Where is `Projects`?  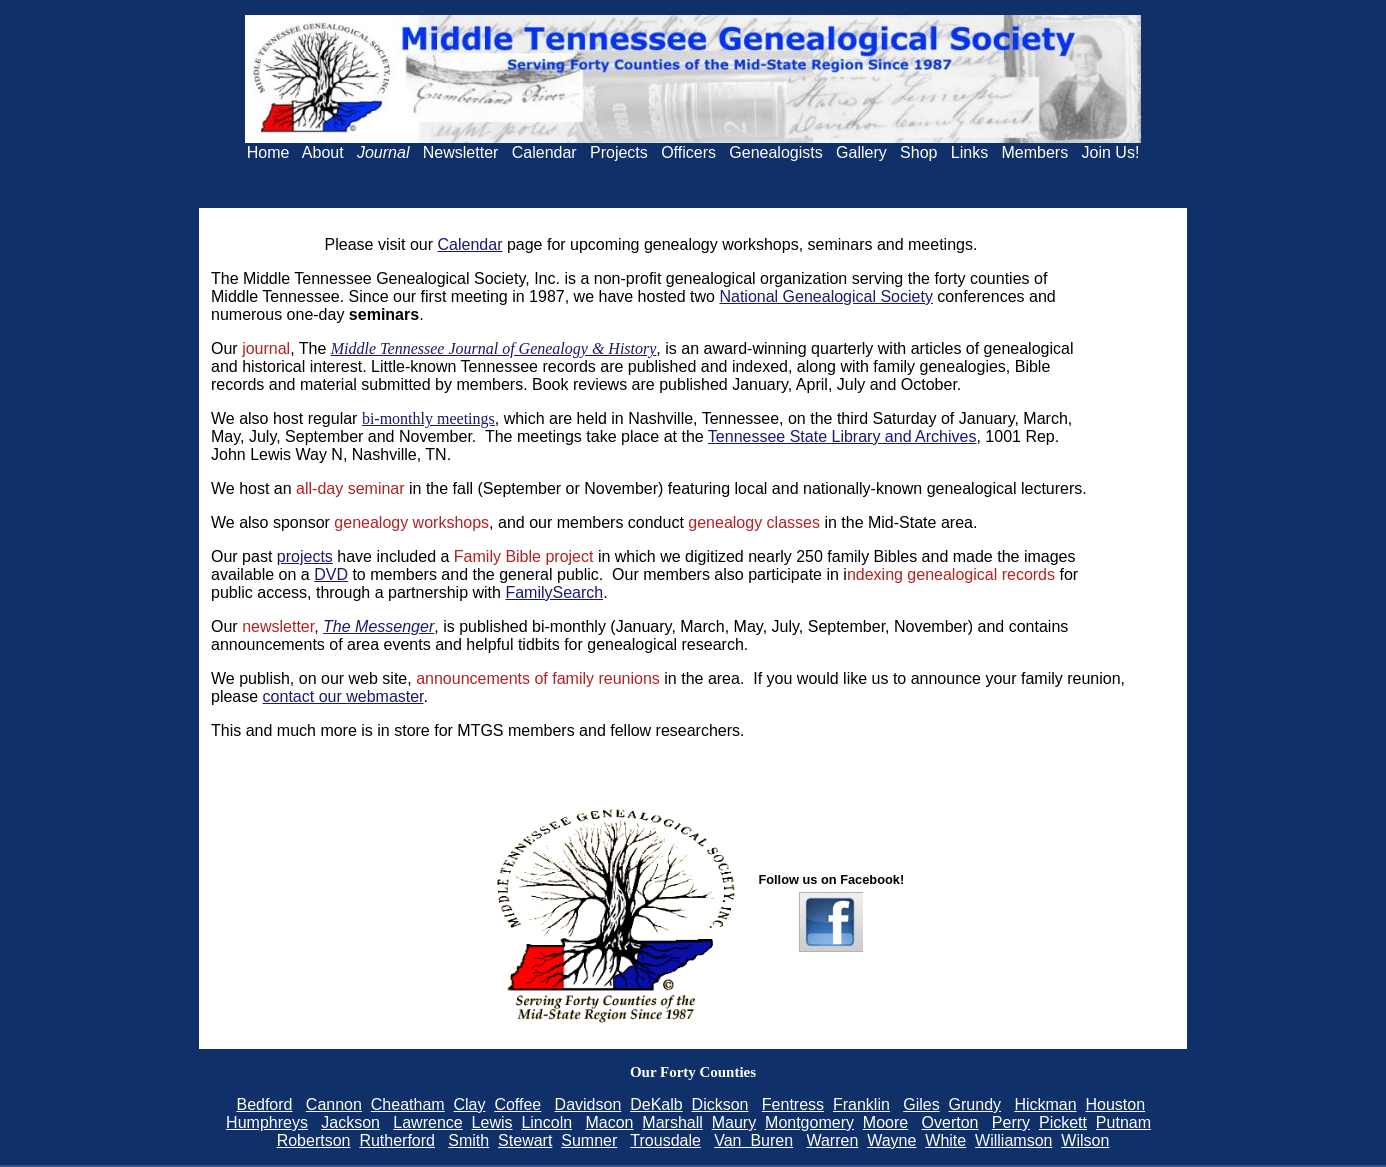
Projects is located at coordinates (619, 152).